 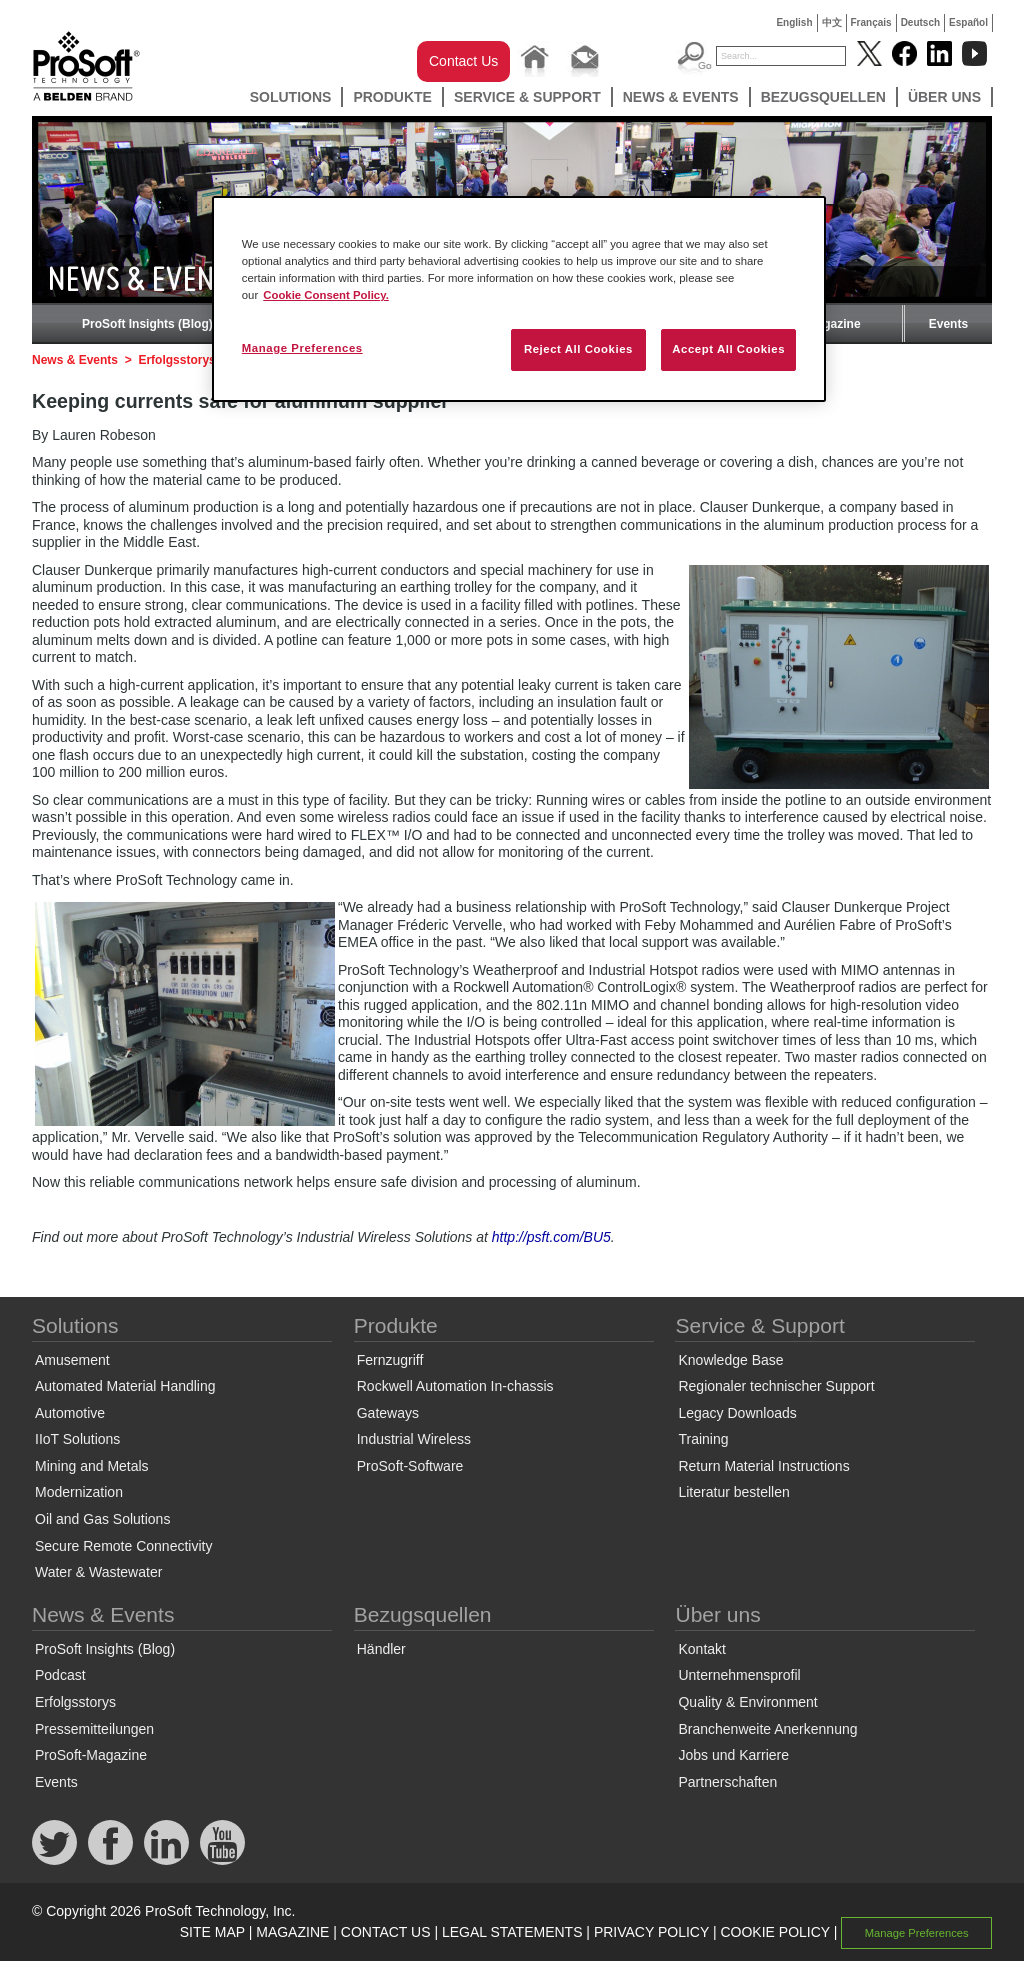 I want to click on Knowledge Base, so click(x=730, y=1360).